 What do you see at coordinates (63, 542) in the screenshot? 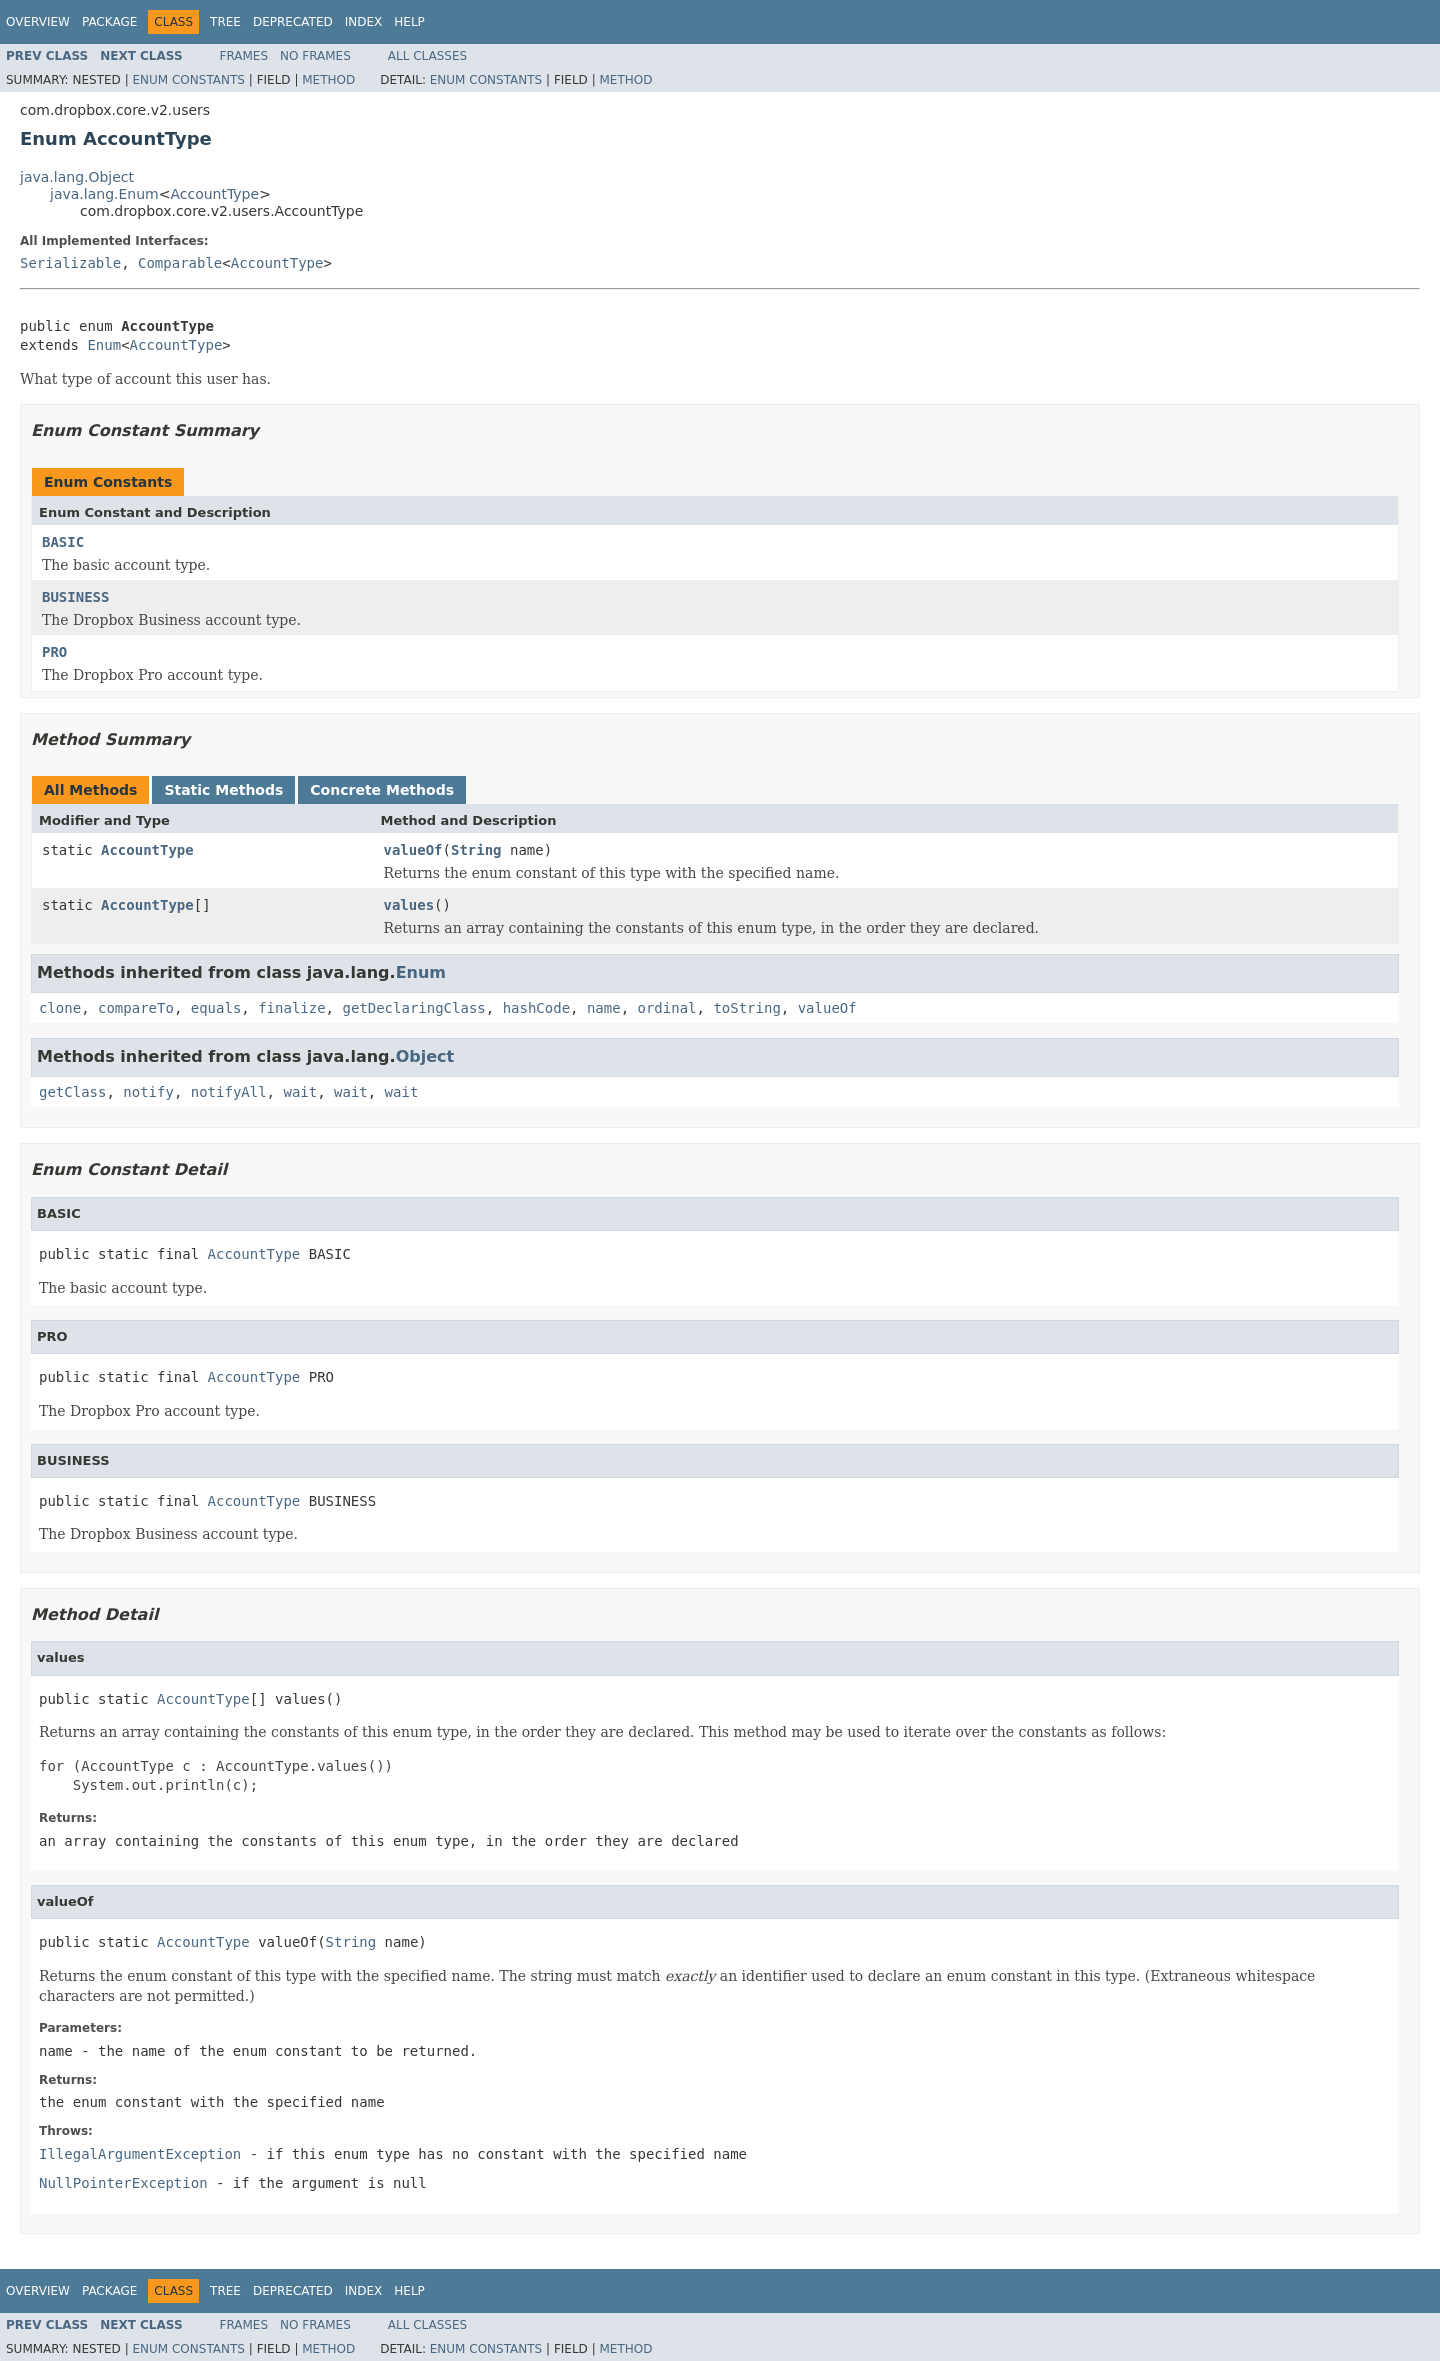
I see `BASIC` at bounding box center [63, 542].